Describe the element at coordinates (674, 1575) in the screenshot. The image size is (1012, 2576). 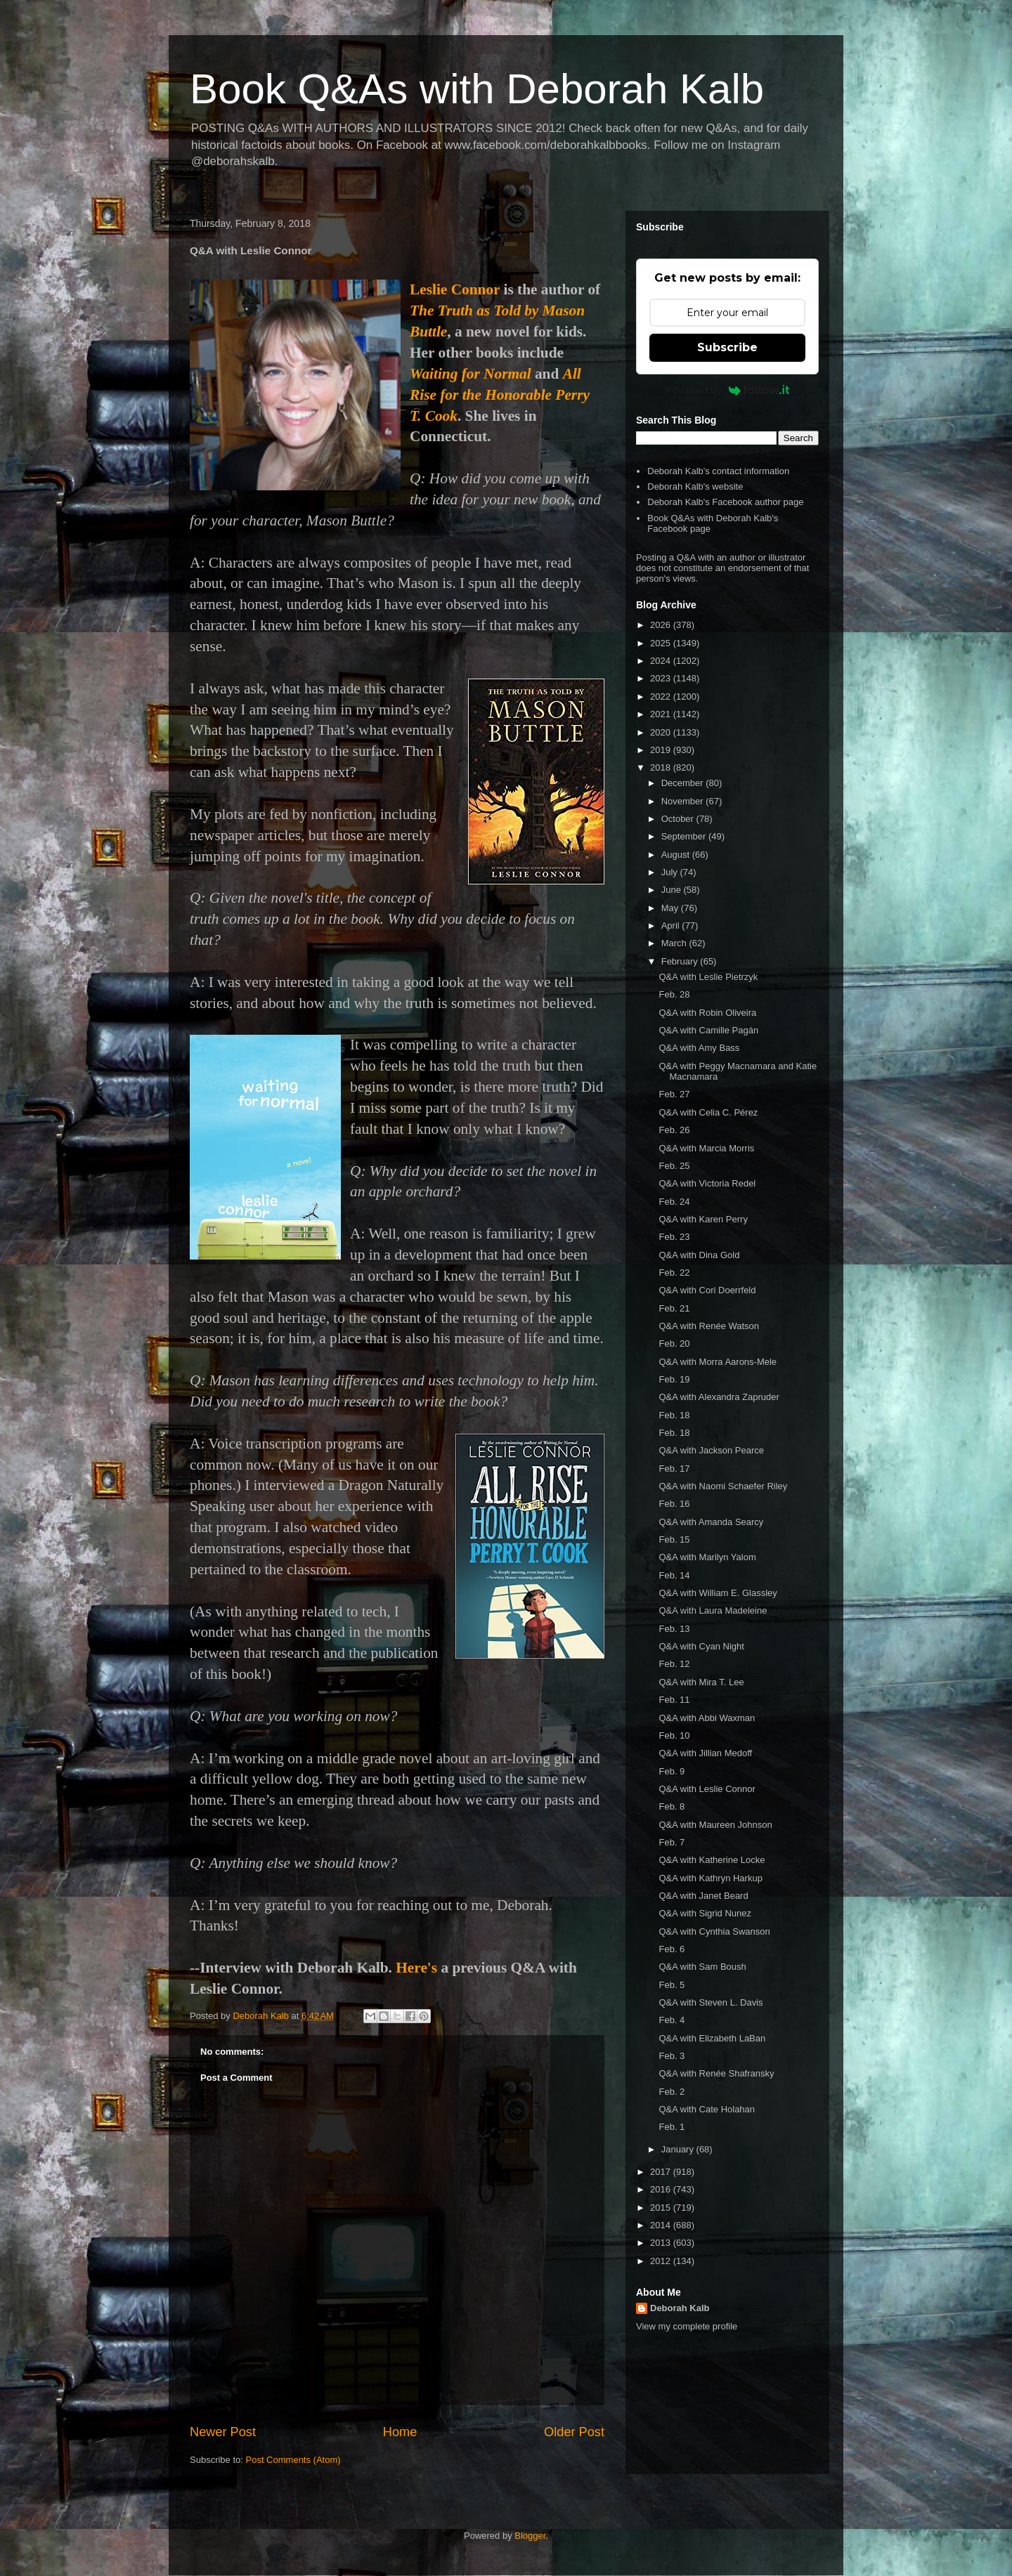
I see `Feb. 14` at that location.